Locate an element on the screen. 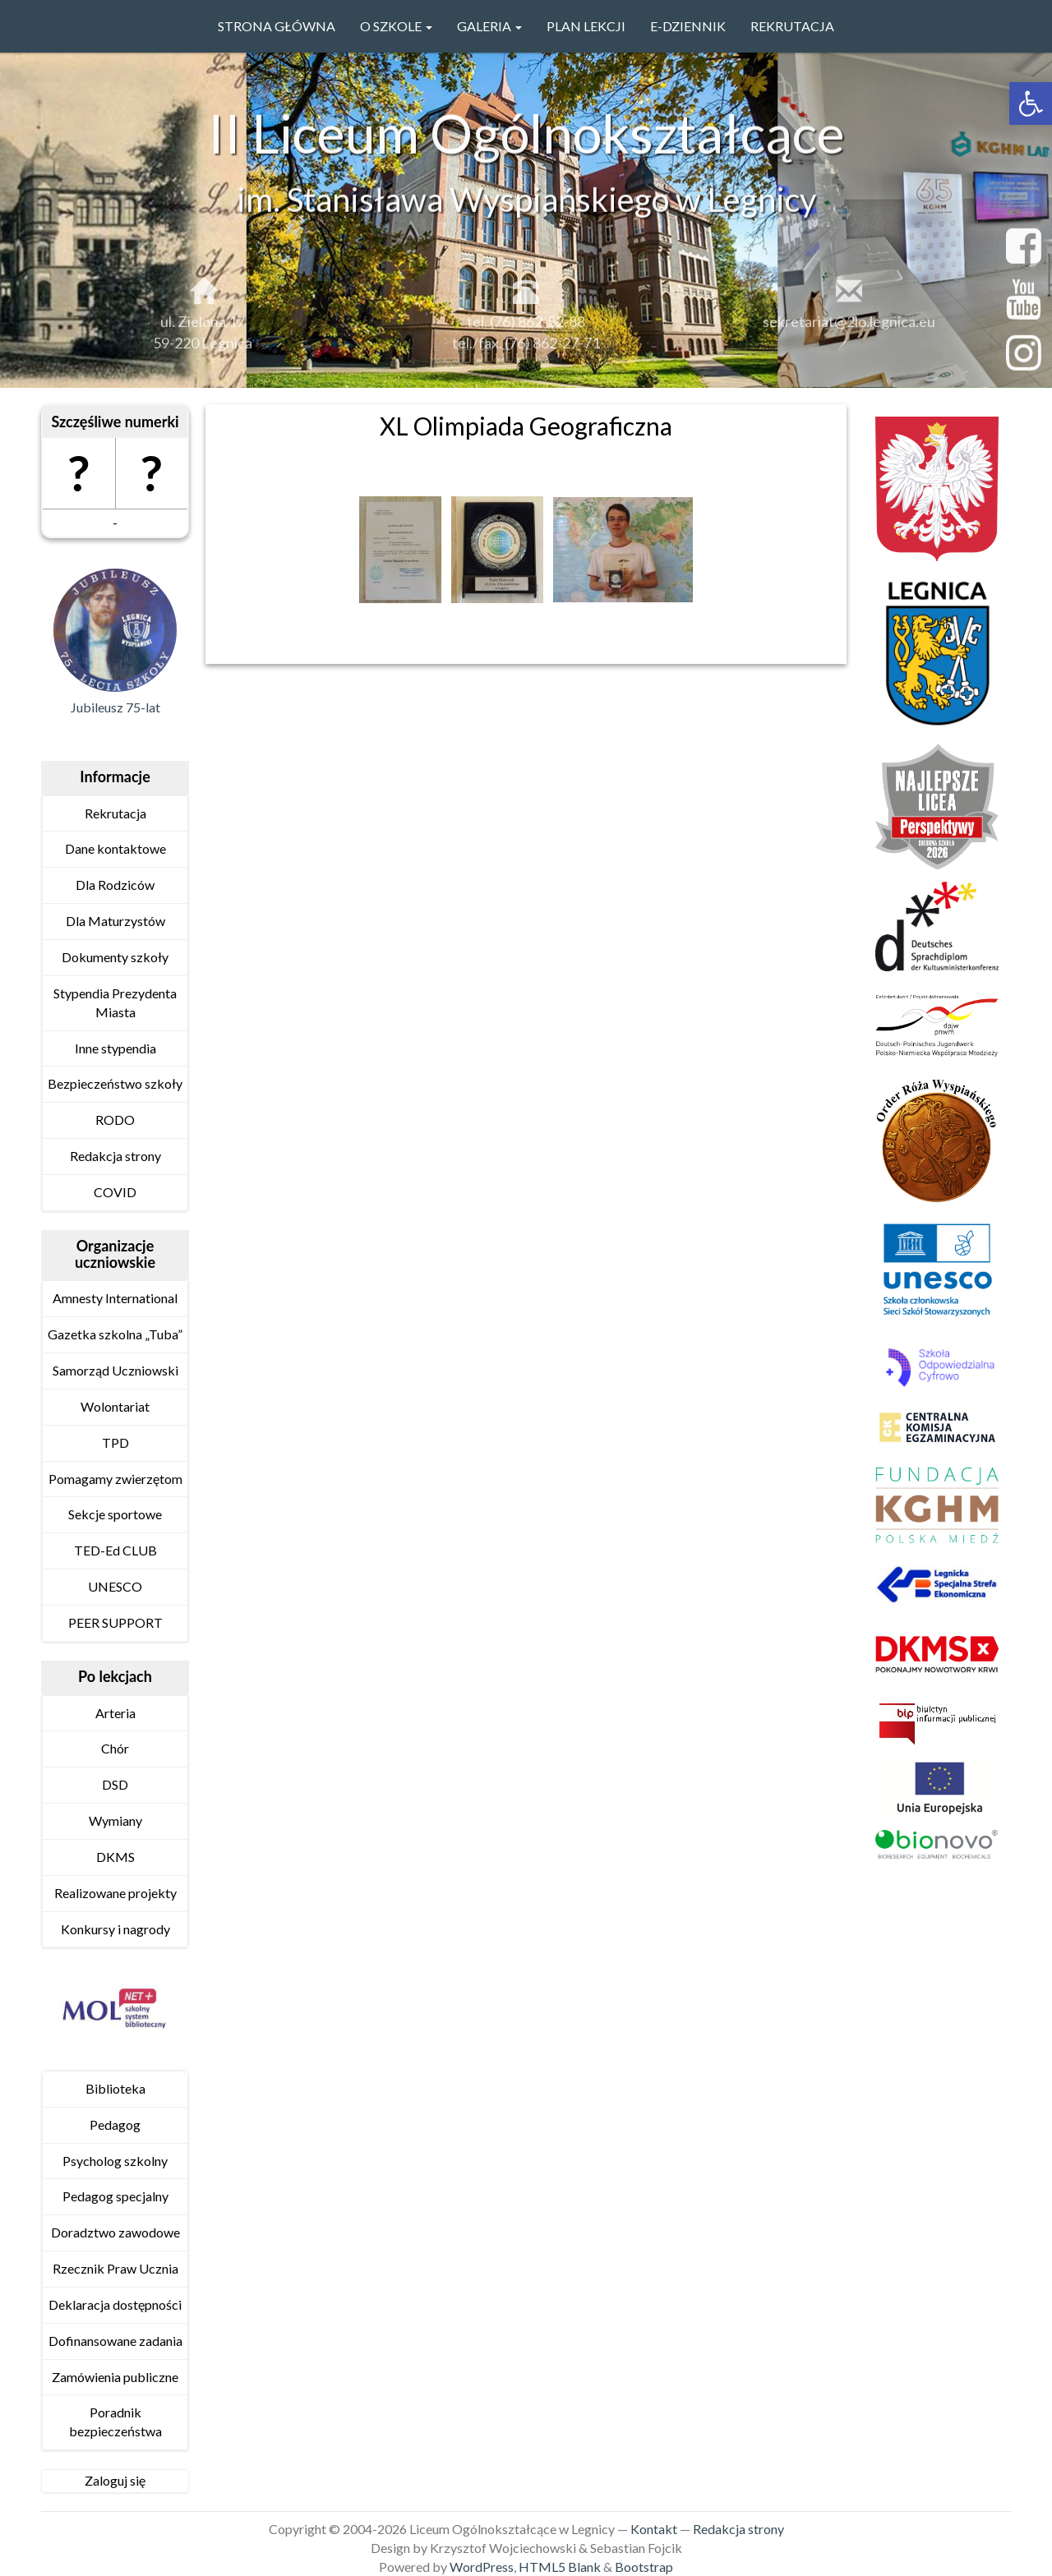  COVID [link] is located at coordinates (115, 1192).